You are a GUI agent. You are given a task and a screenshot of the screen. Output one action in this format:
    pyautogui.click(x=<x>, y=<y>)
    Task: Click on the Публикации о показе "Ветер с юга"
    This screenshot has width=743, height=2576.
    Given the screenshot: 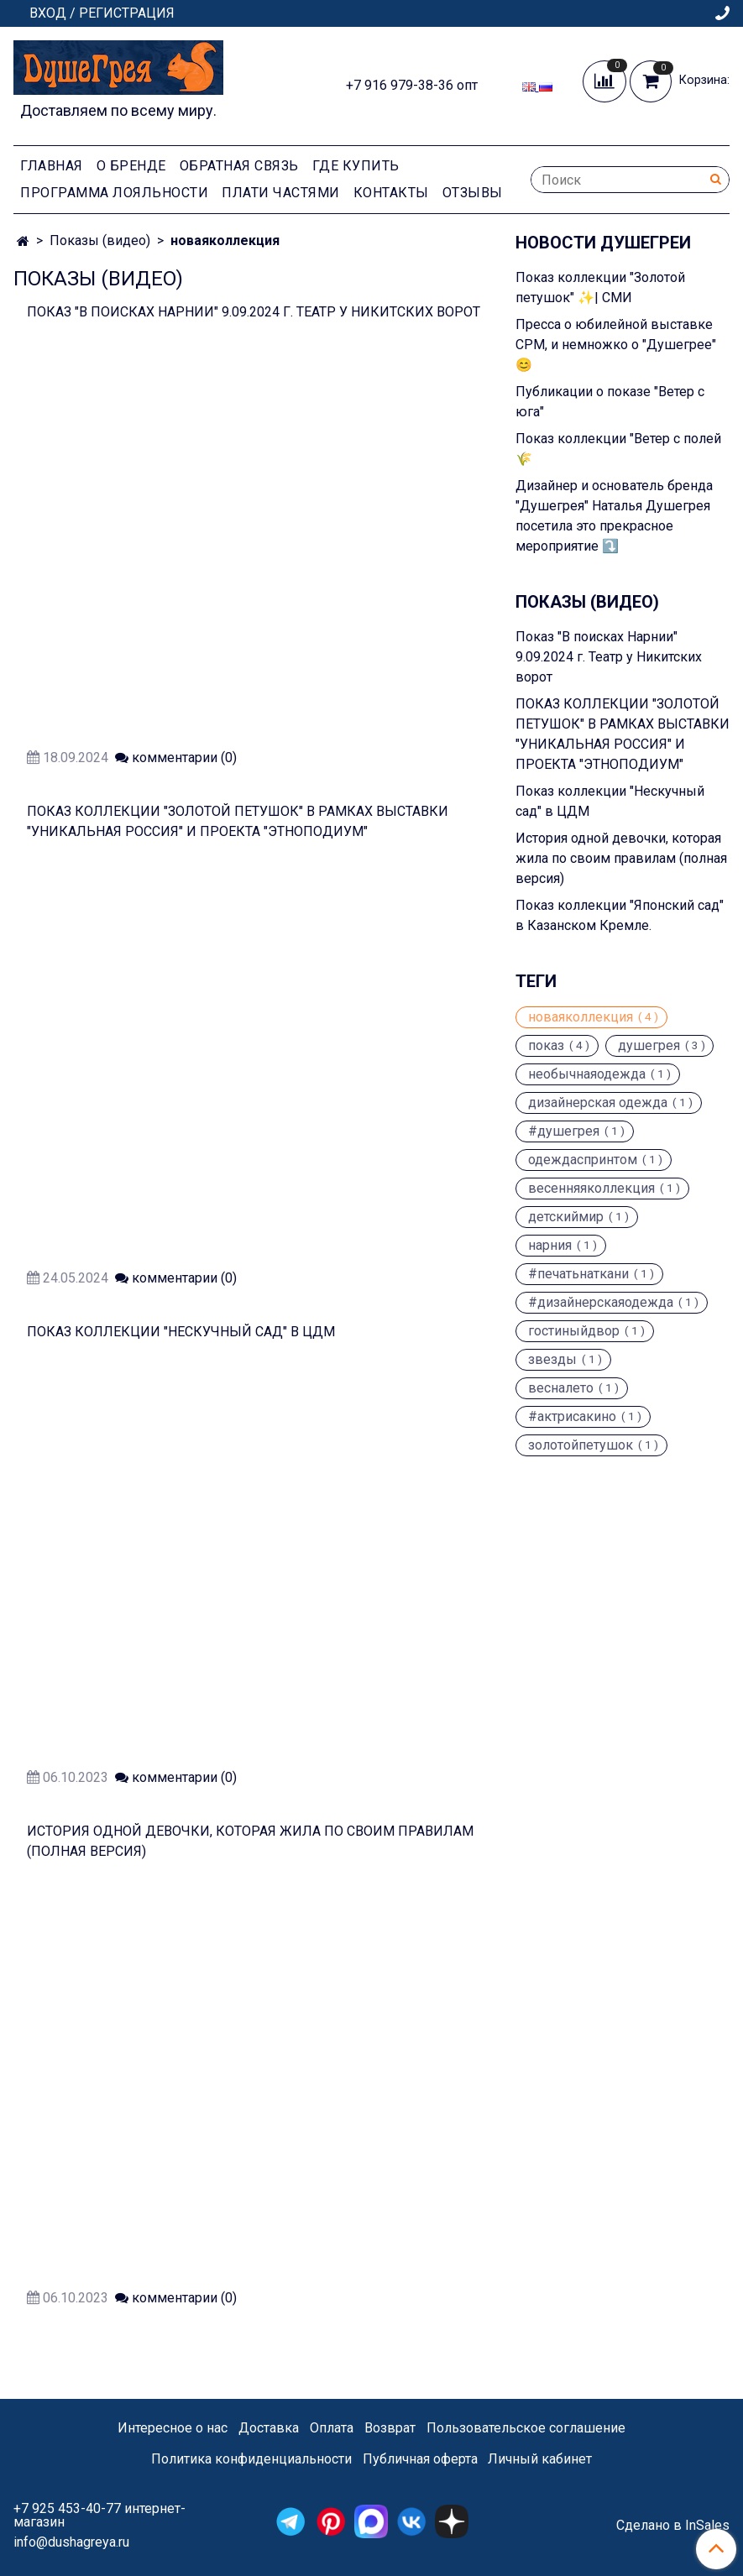 What is the action you would take?
    pyautogui.click(x=609, y=402)
    